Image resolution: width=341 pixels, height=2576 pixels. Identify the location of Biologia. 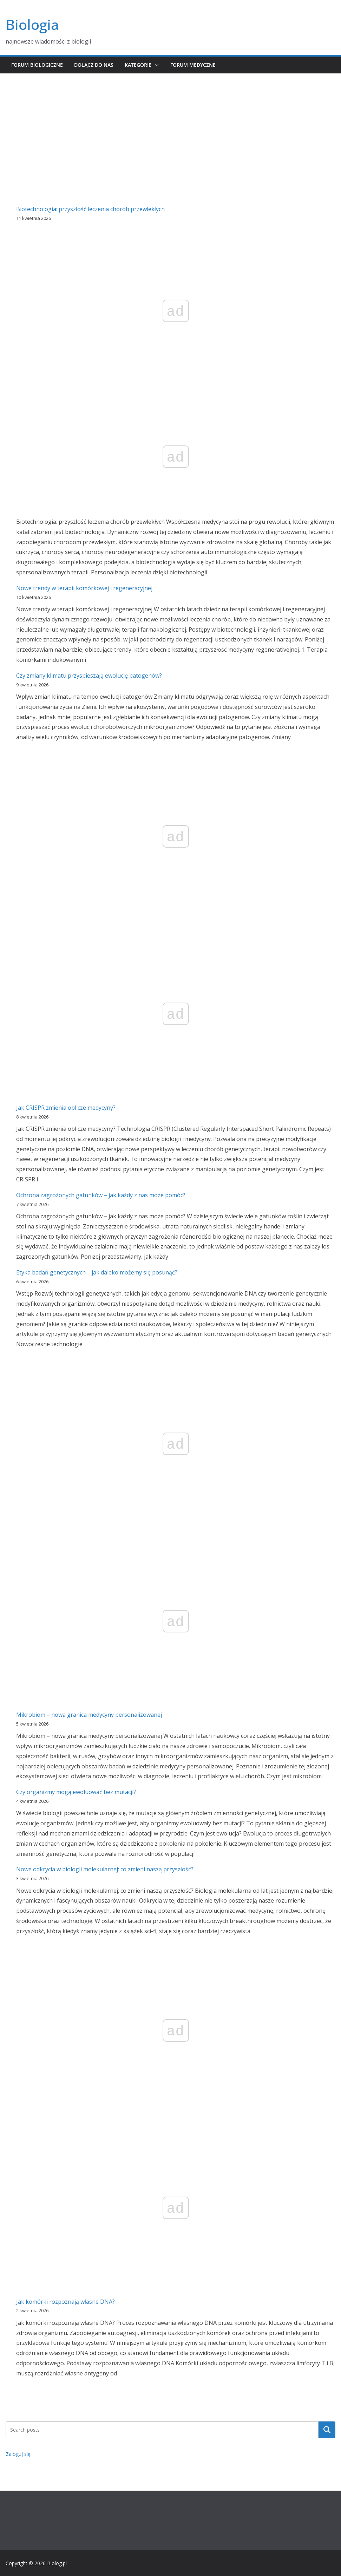
(32, 24).